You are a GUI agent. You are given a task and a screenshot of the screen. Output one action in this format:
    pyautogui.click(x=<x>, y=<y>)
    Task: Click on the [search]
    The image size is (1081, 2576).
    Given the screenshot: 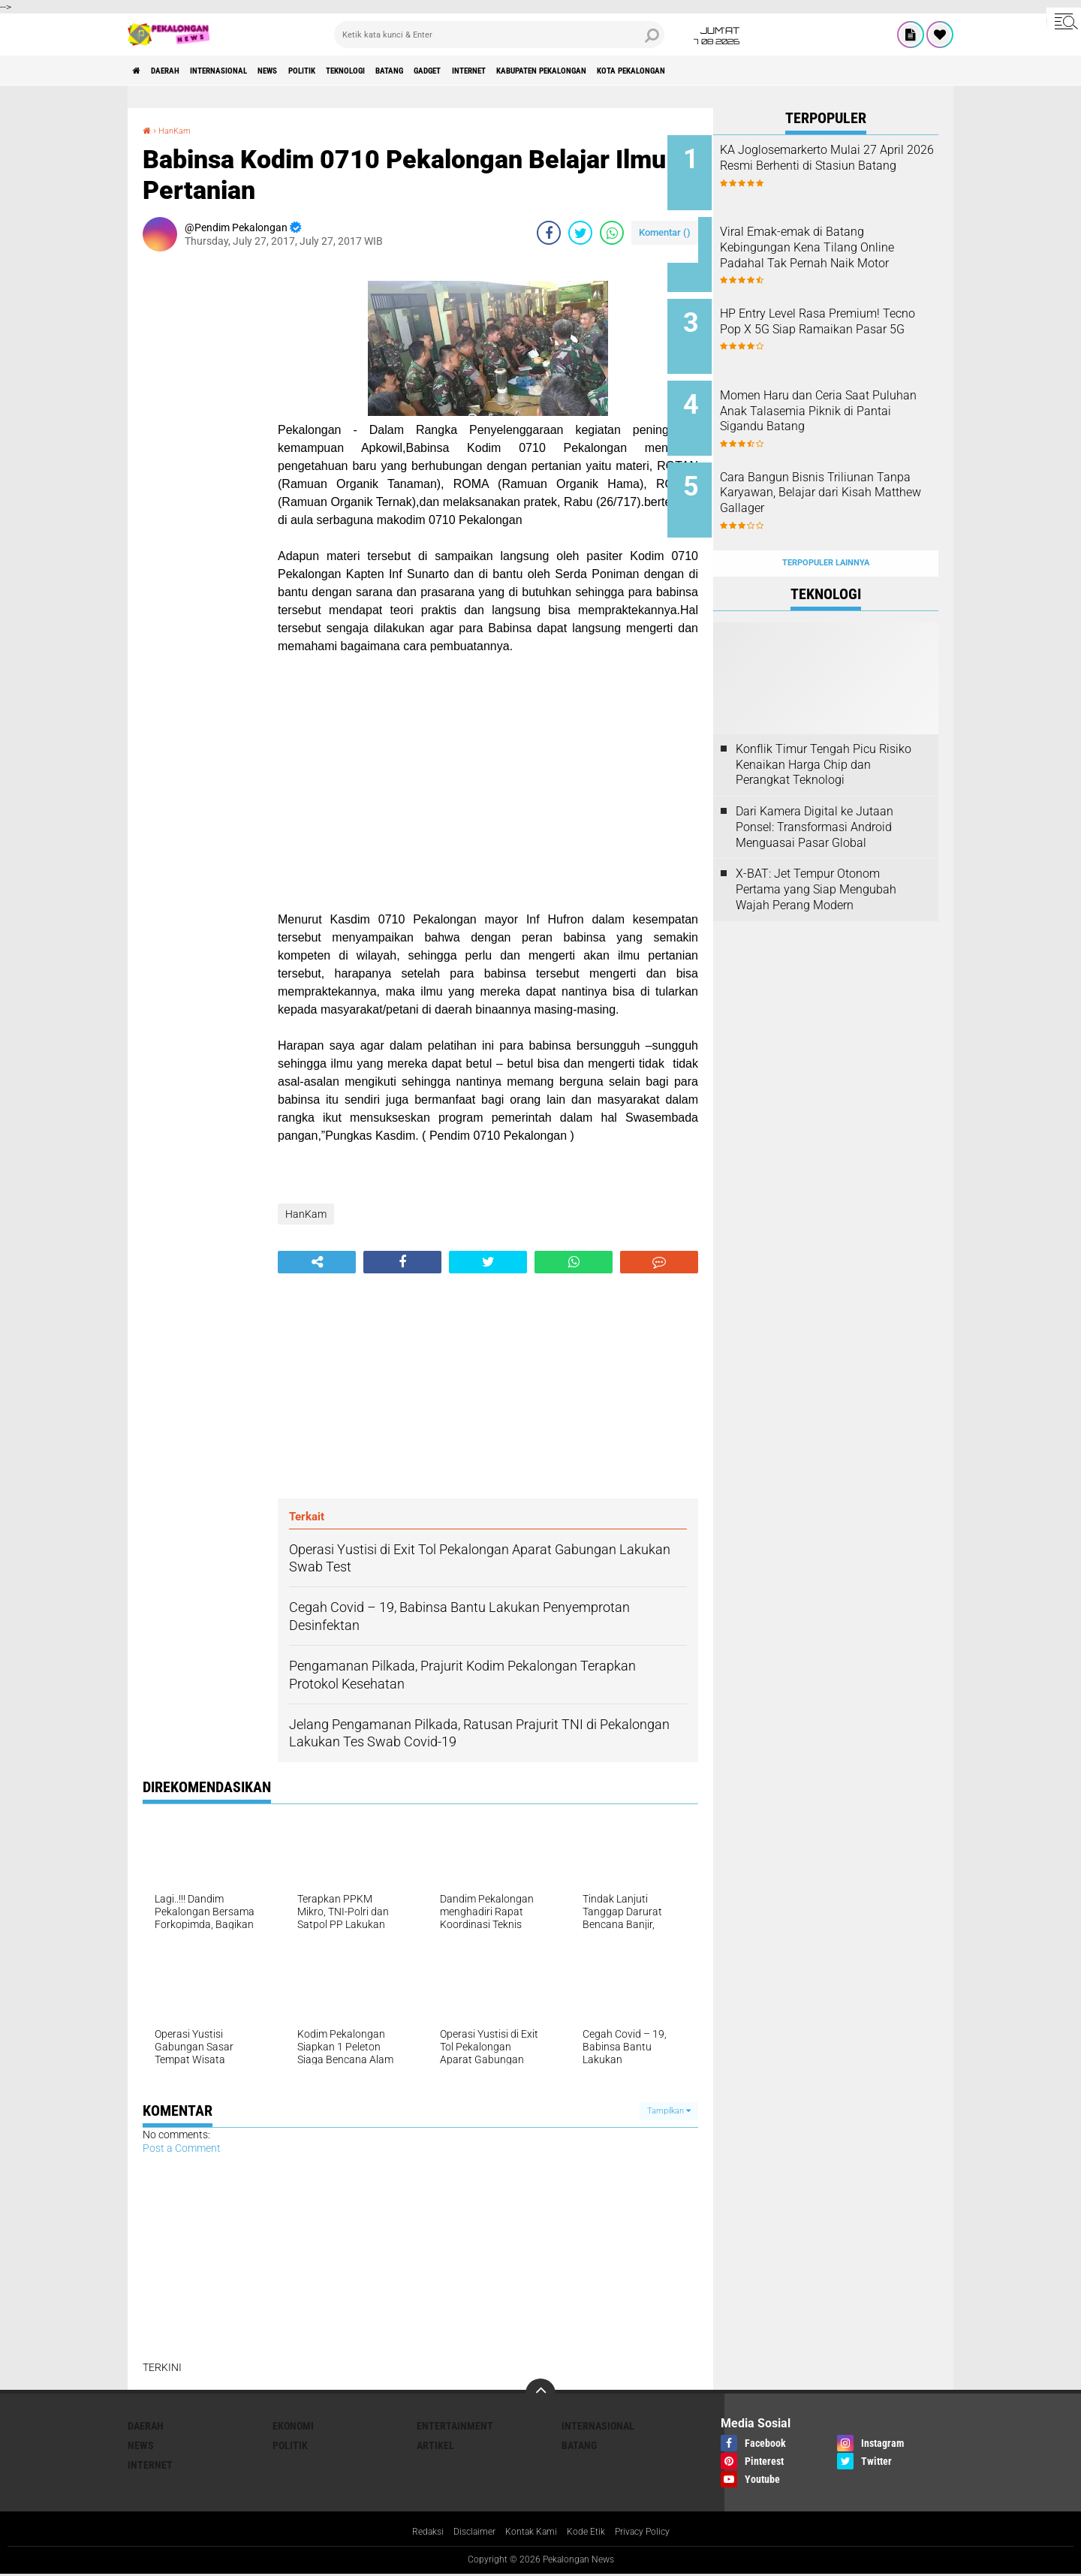 What is the action you would take?
    pyautogui.click(x=499, y=34)
    